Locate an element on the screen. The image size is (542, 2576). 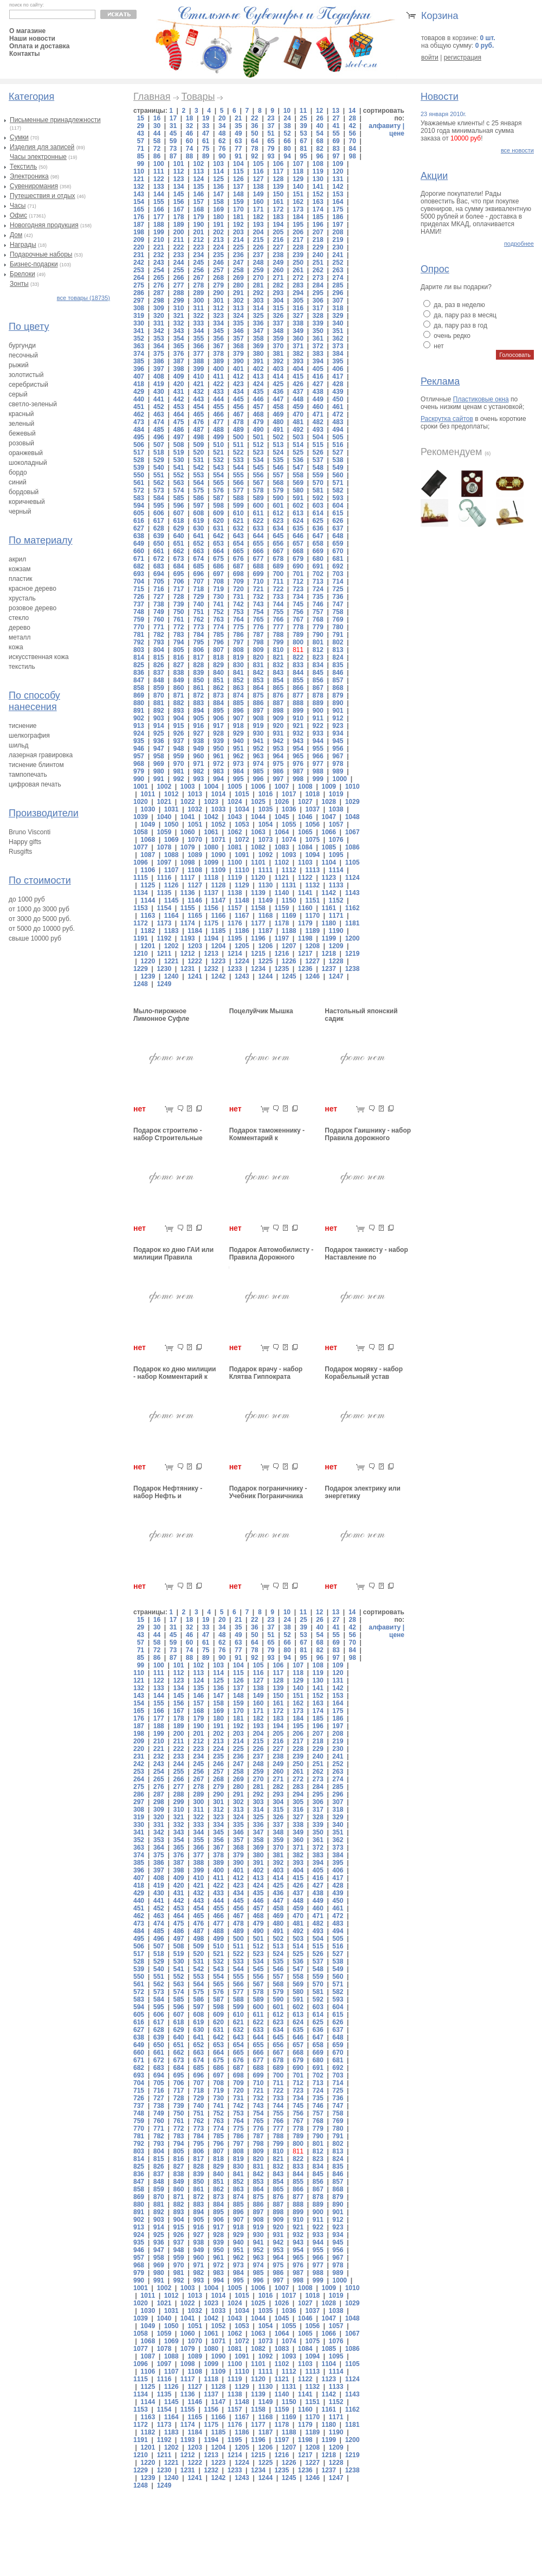
1002 is located at coordinates (164, 786).